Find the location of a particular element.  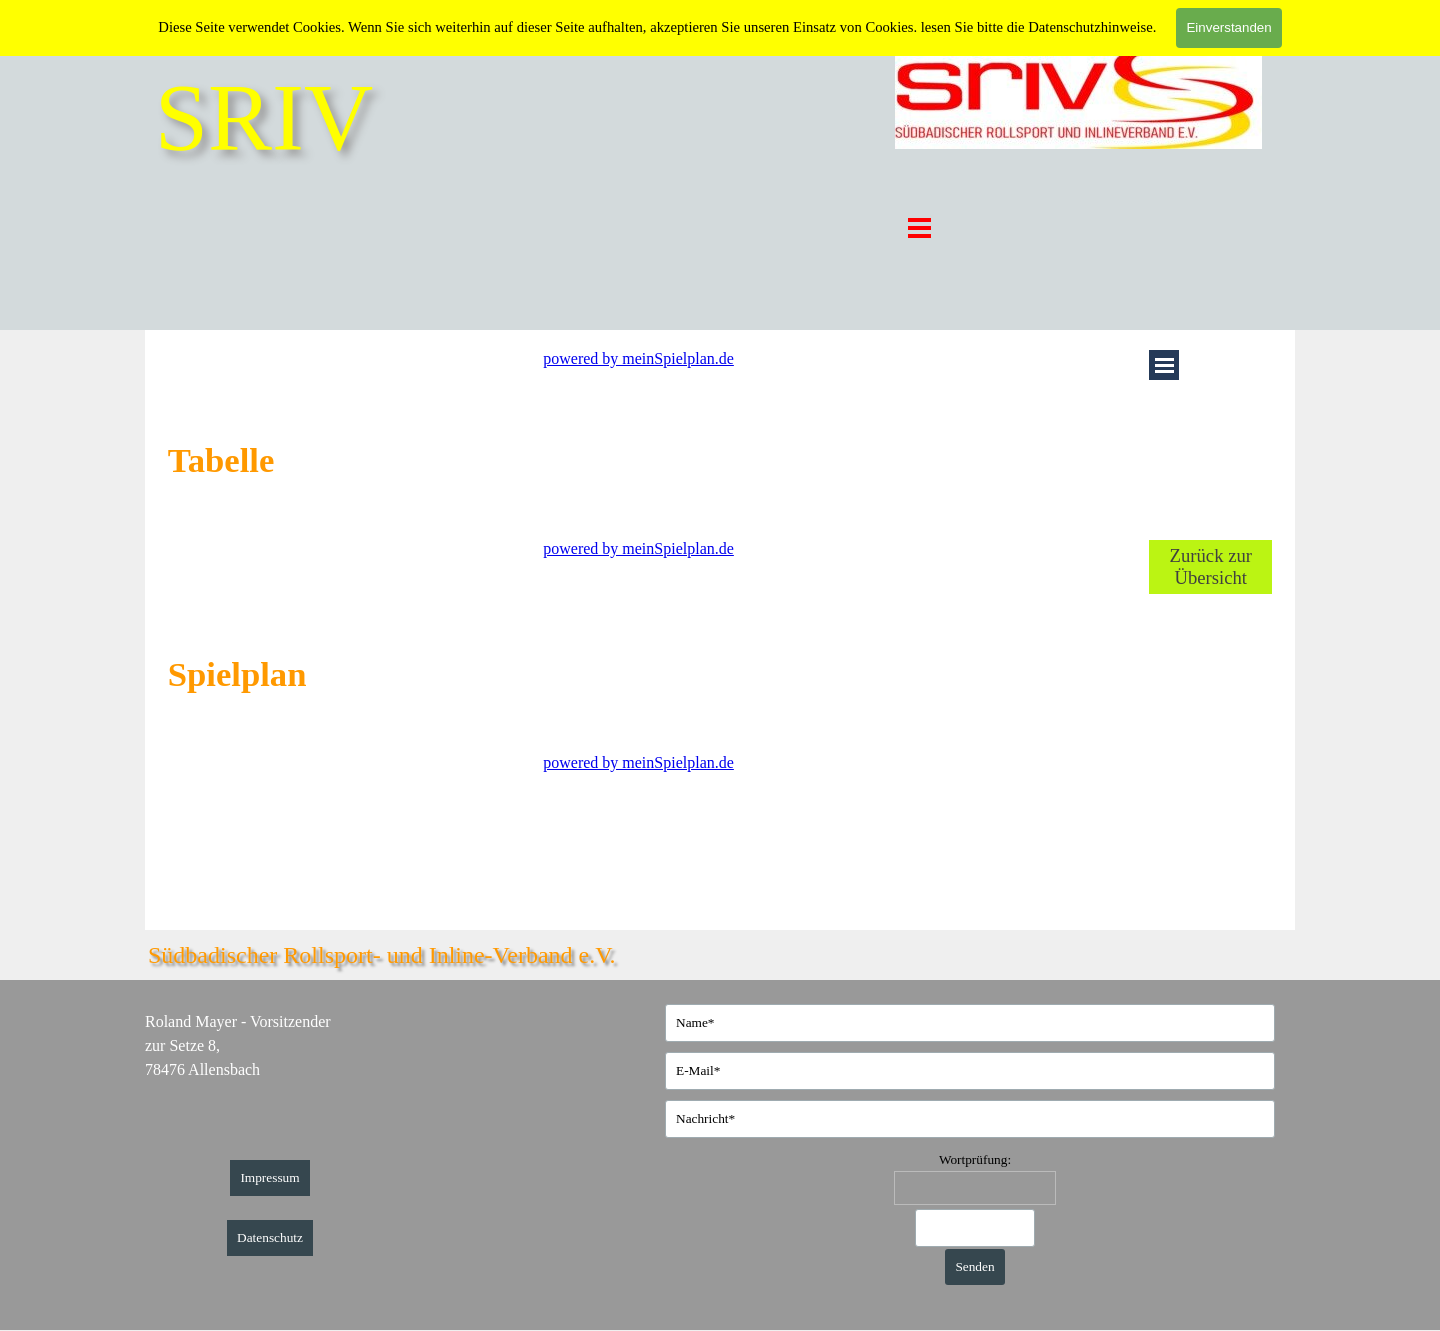

[Name] is located at coordinates (970, 1023).